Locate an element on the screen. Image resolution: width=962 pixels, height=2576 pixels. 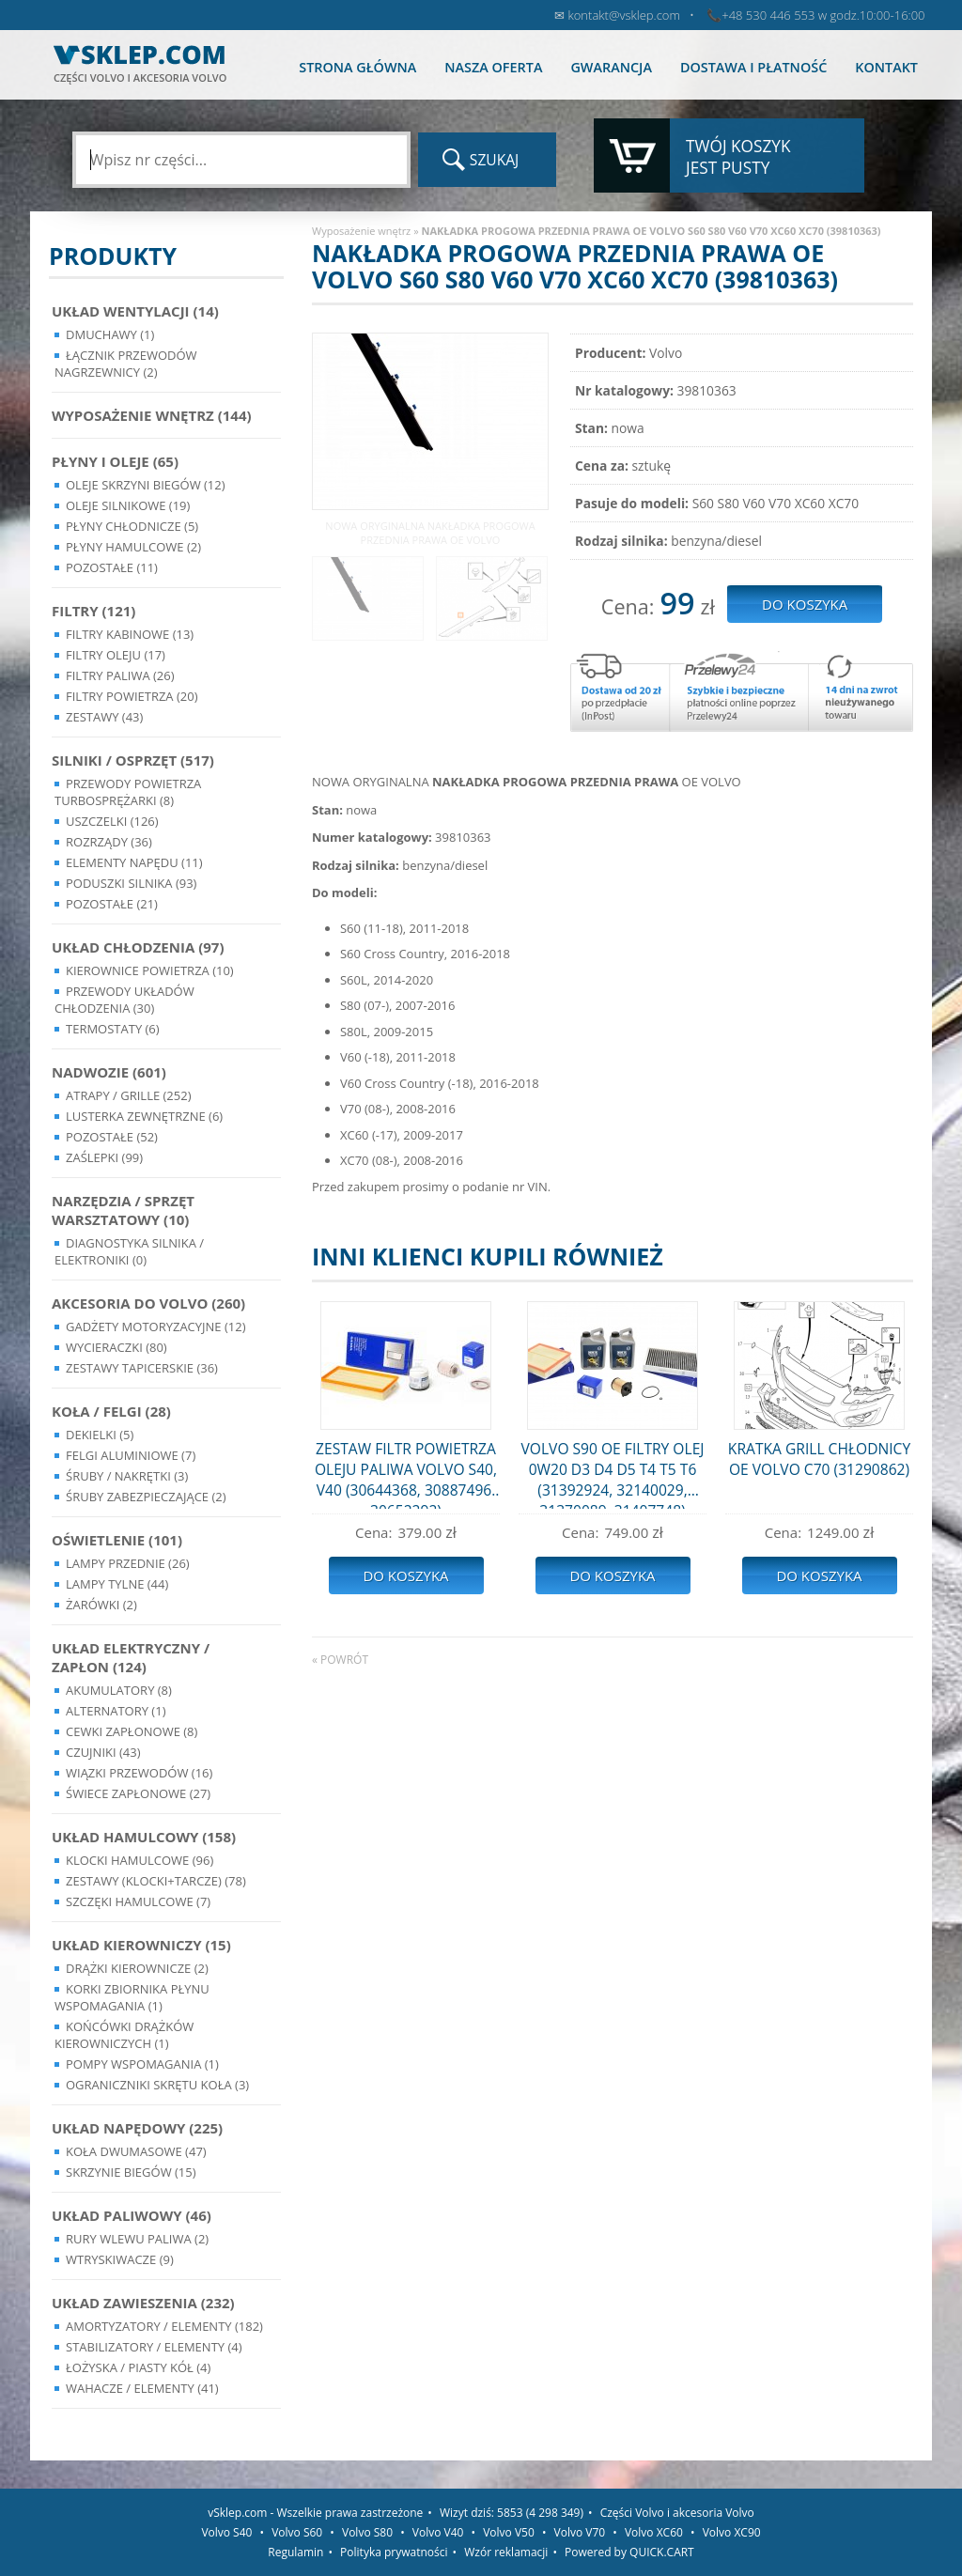
Rozrządy (36) is located at coordinates (109, 841).